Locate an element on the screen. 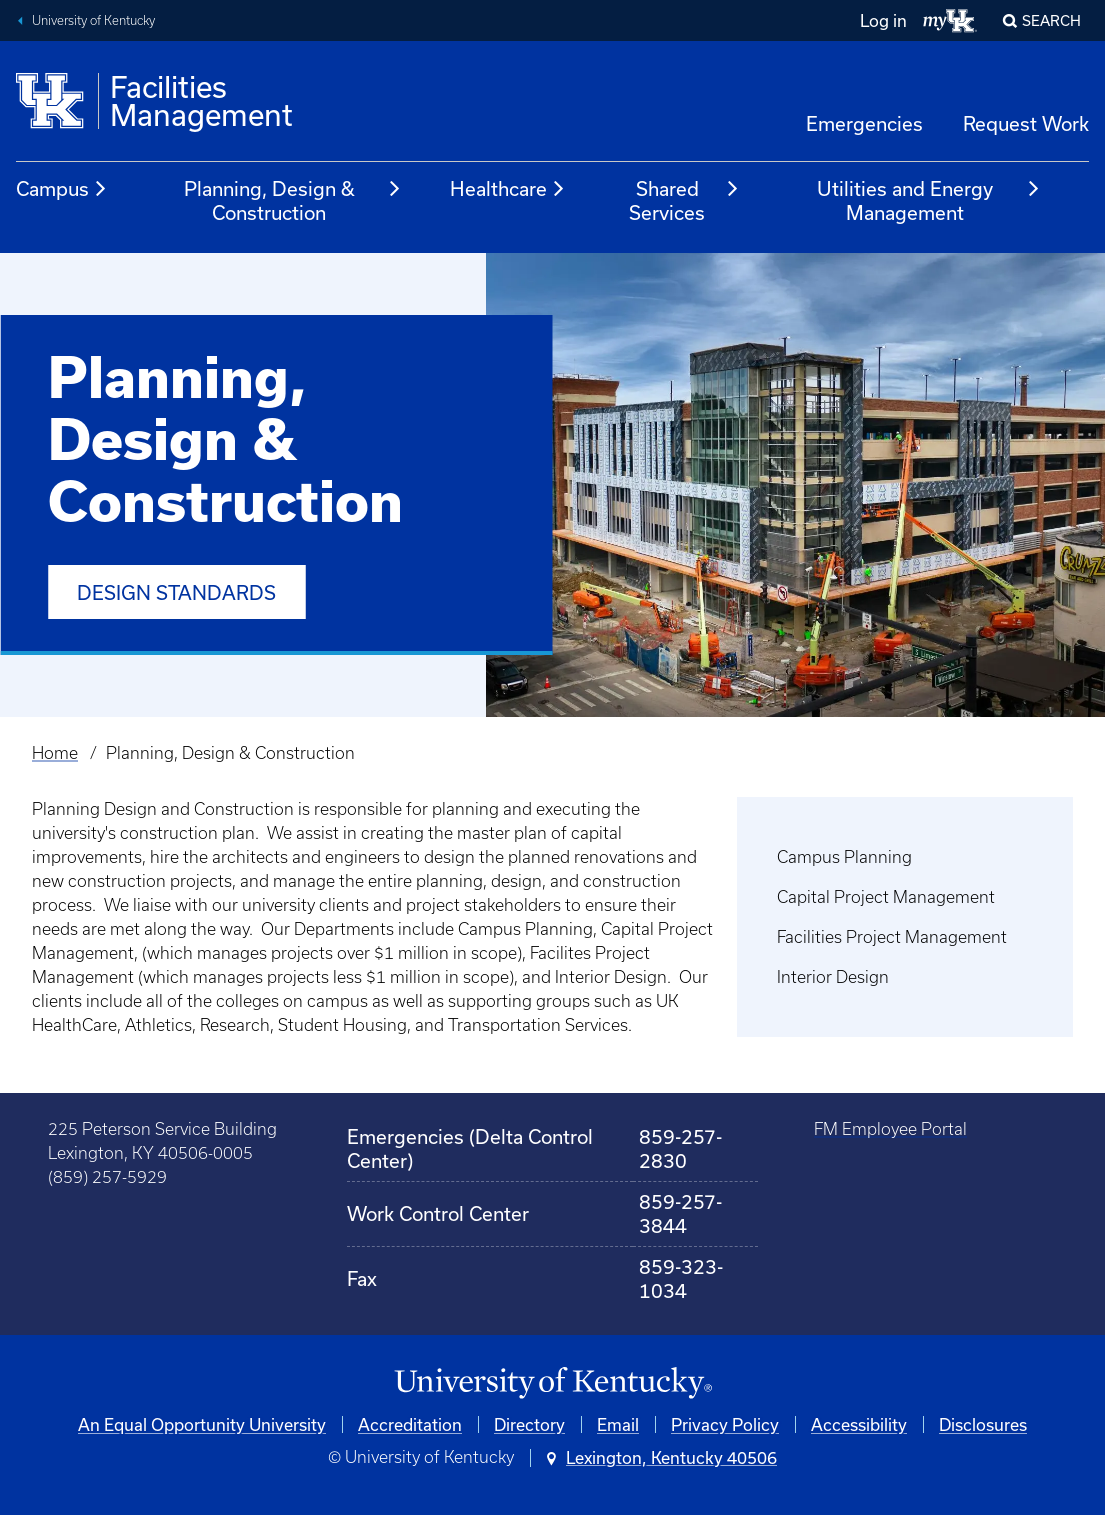 This screenshot has height=1515, width=1105. An Equal Opportunity University is located at coordinates (202, 1424).